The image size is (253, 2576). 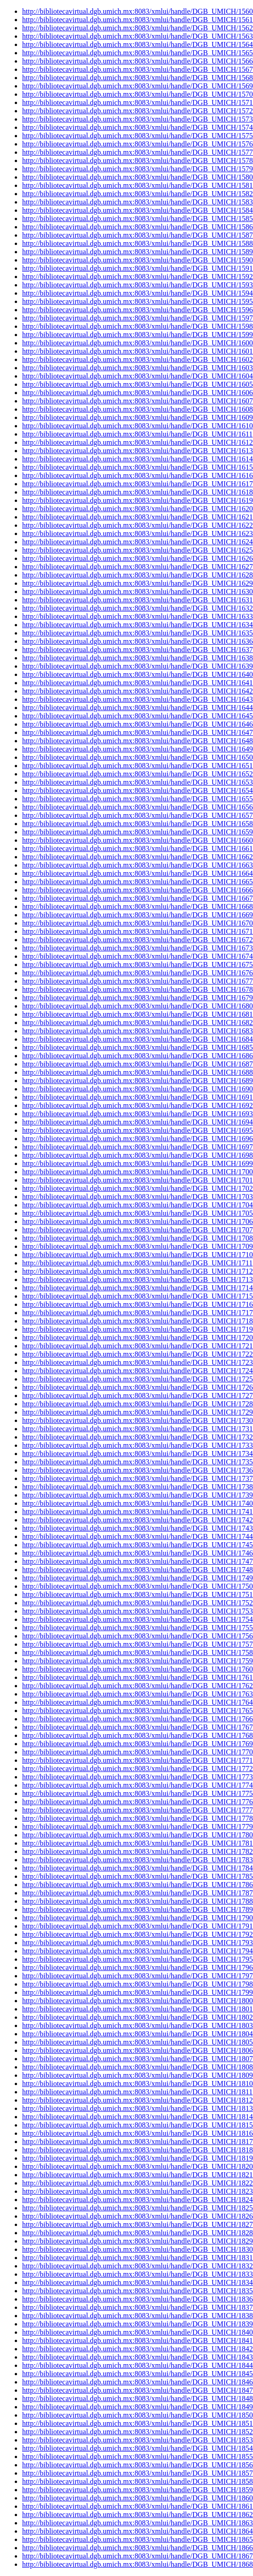 What do you see at coordinates (137, 1271) in the screenshot?
I see `http://bibliotecavirtual.dgb.umich.mx:8083/xmlui/handle/DGB_UMICH/1712` at bounding box center [137, 1271].